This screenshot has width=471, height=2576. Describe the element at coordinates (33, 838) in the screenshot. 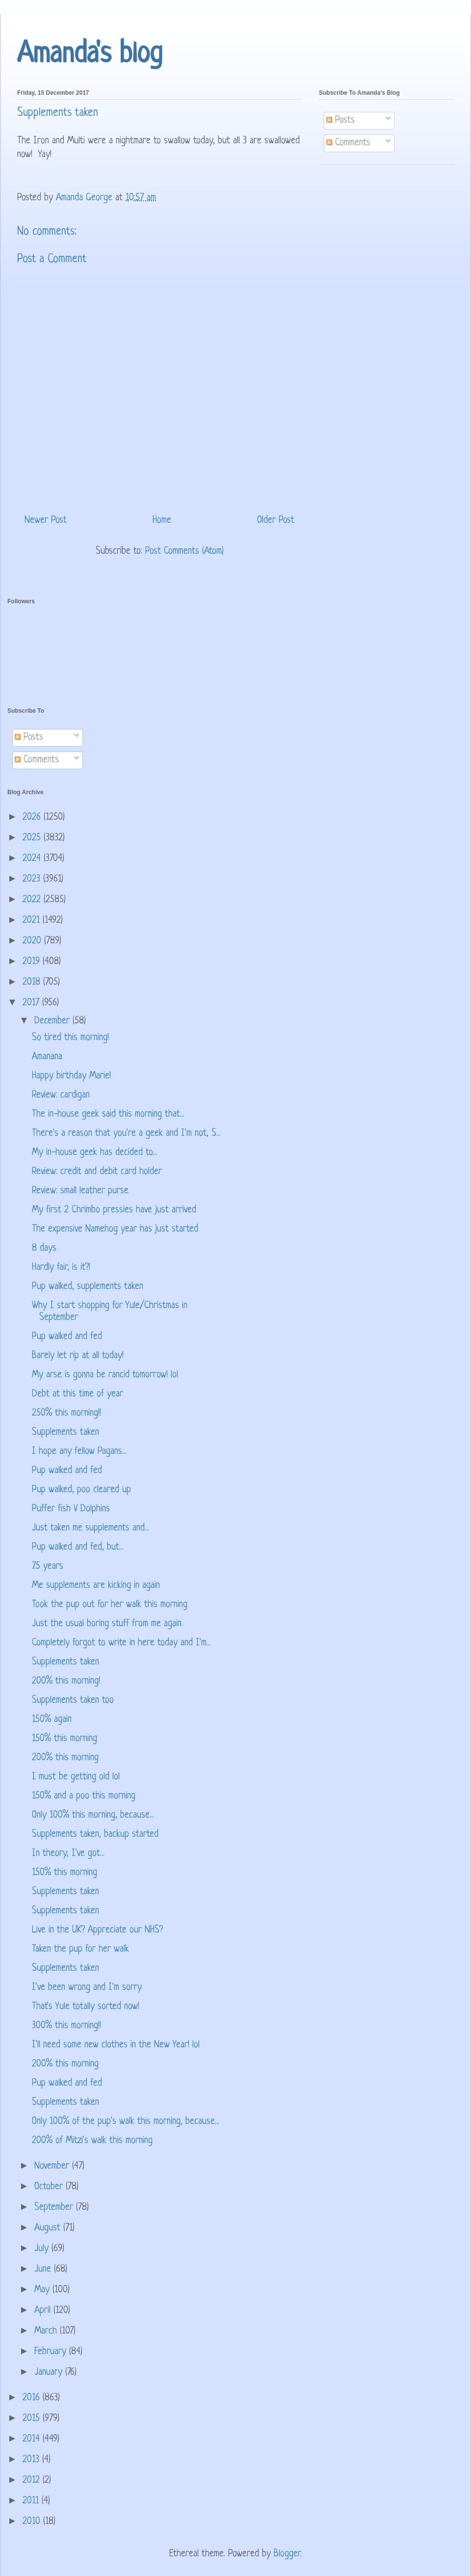

I see `2025` at that location.